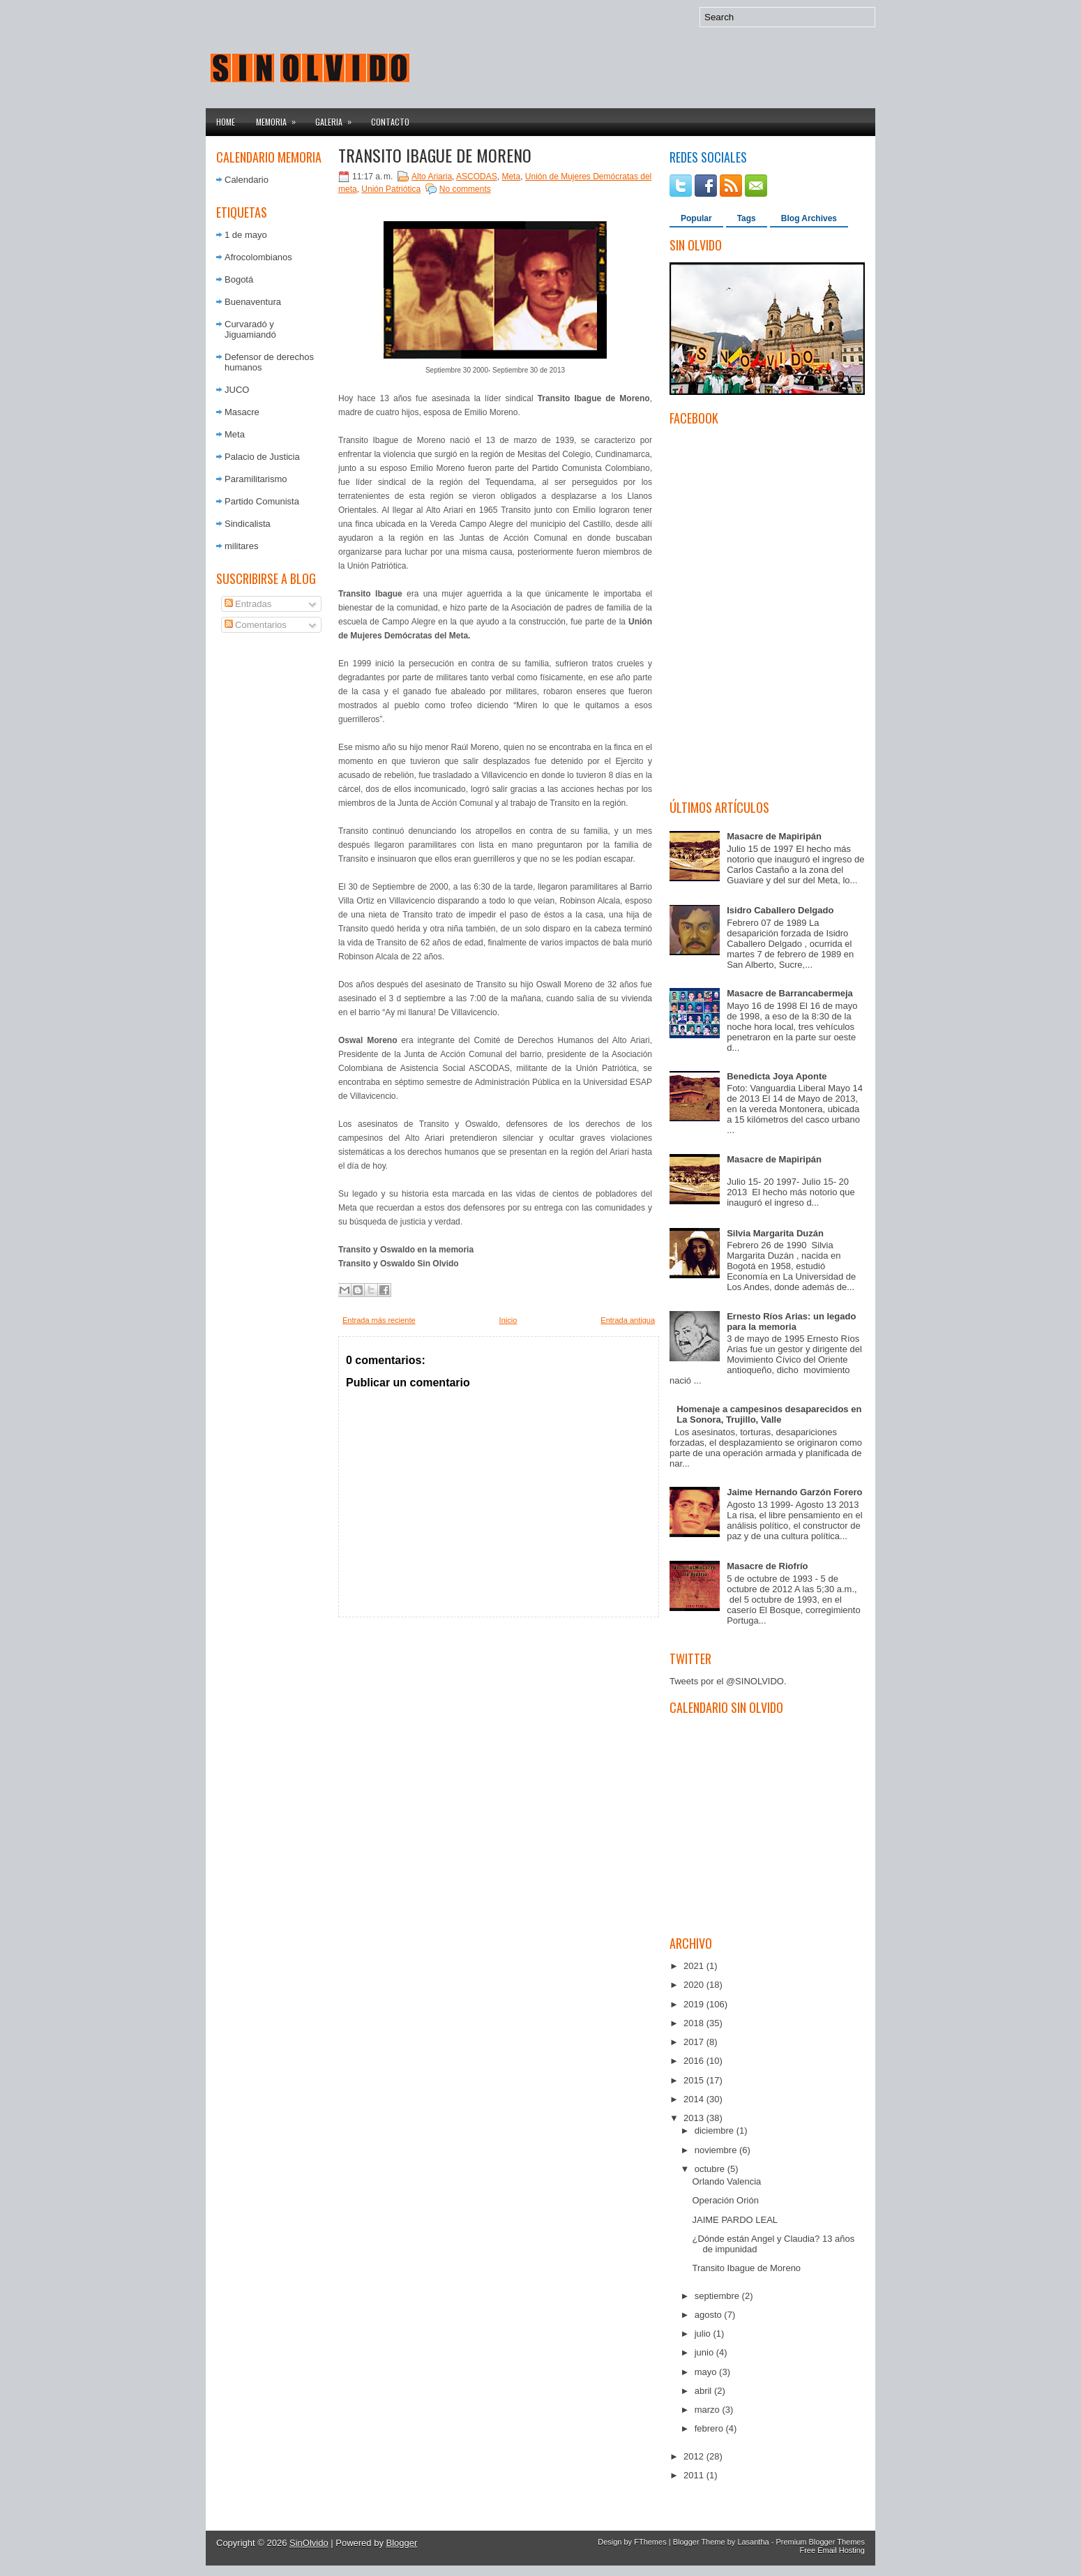 Image resolution: width=1081 pixels, height=2576 pixels. What do you see at coordinates (258, 257) in the screenshot?
I see `Afrocolombianos` at bounding box center [258, 257].